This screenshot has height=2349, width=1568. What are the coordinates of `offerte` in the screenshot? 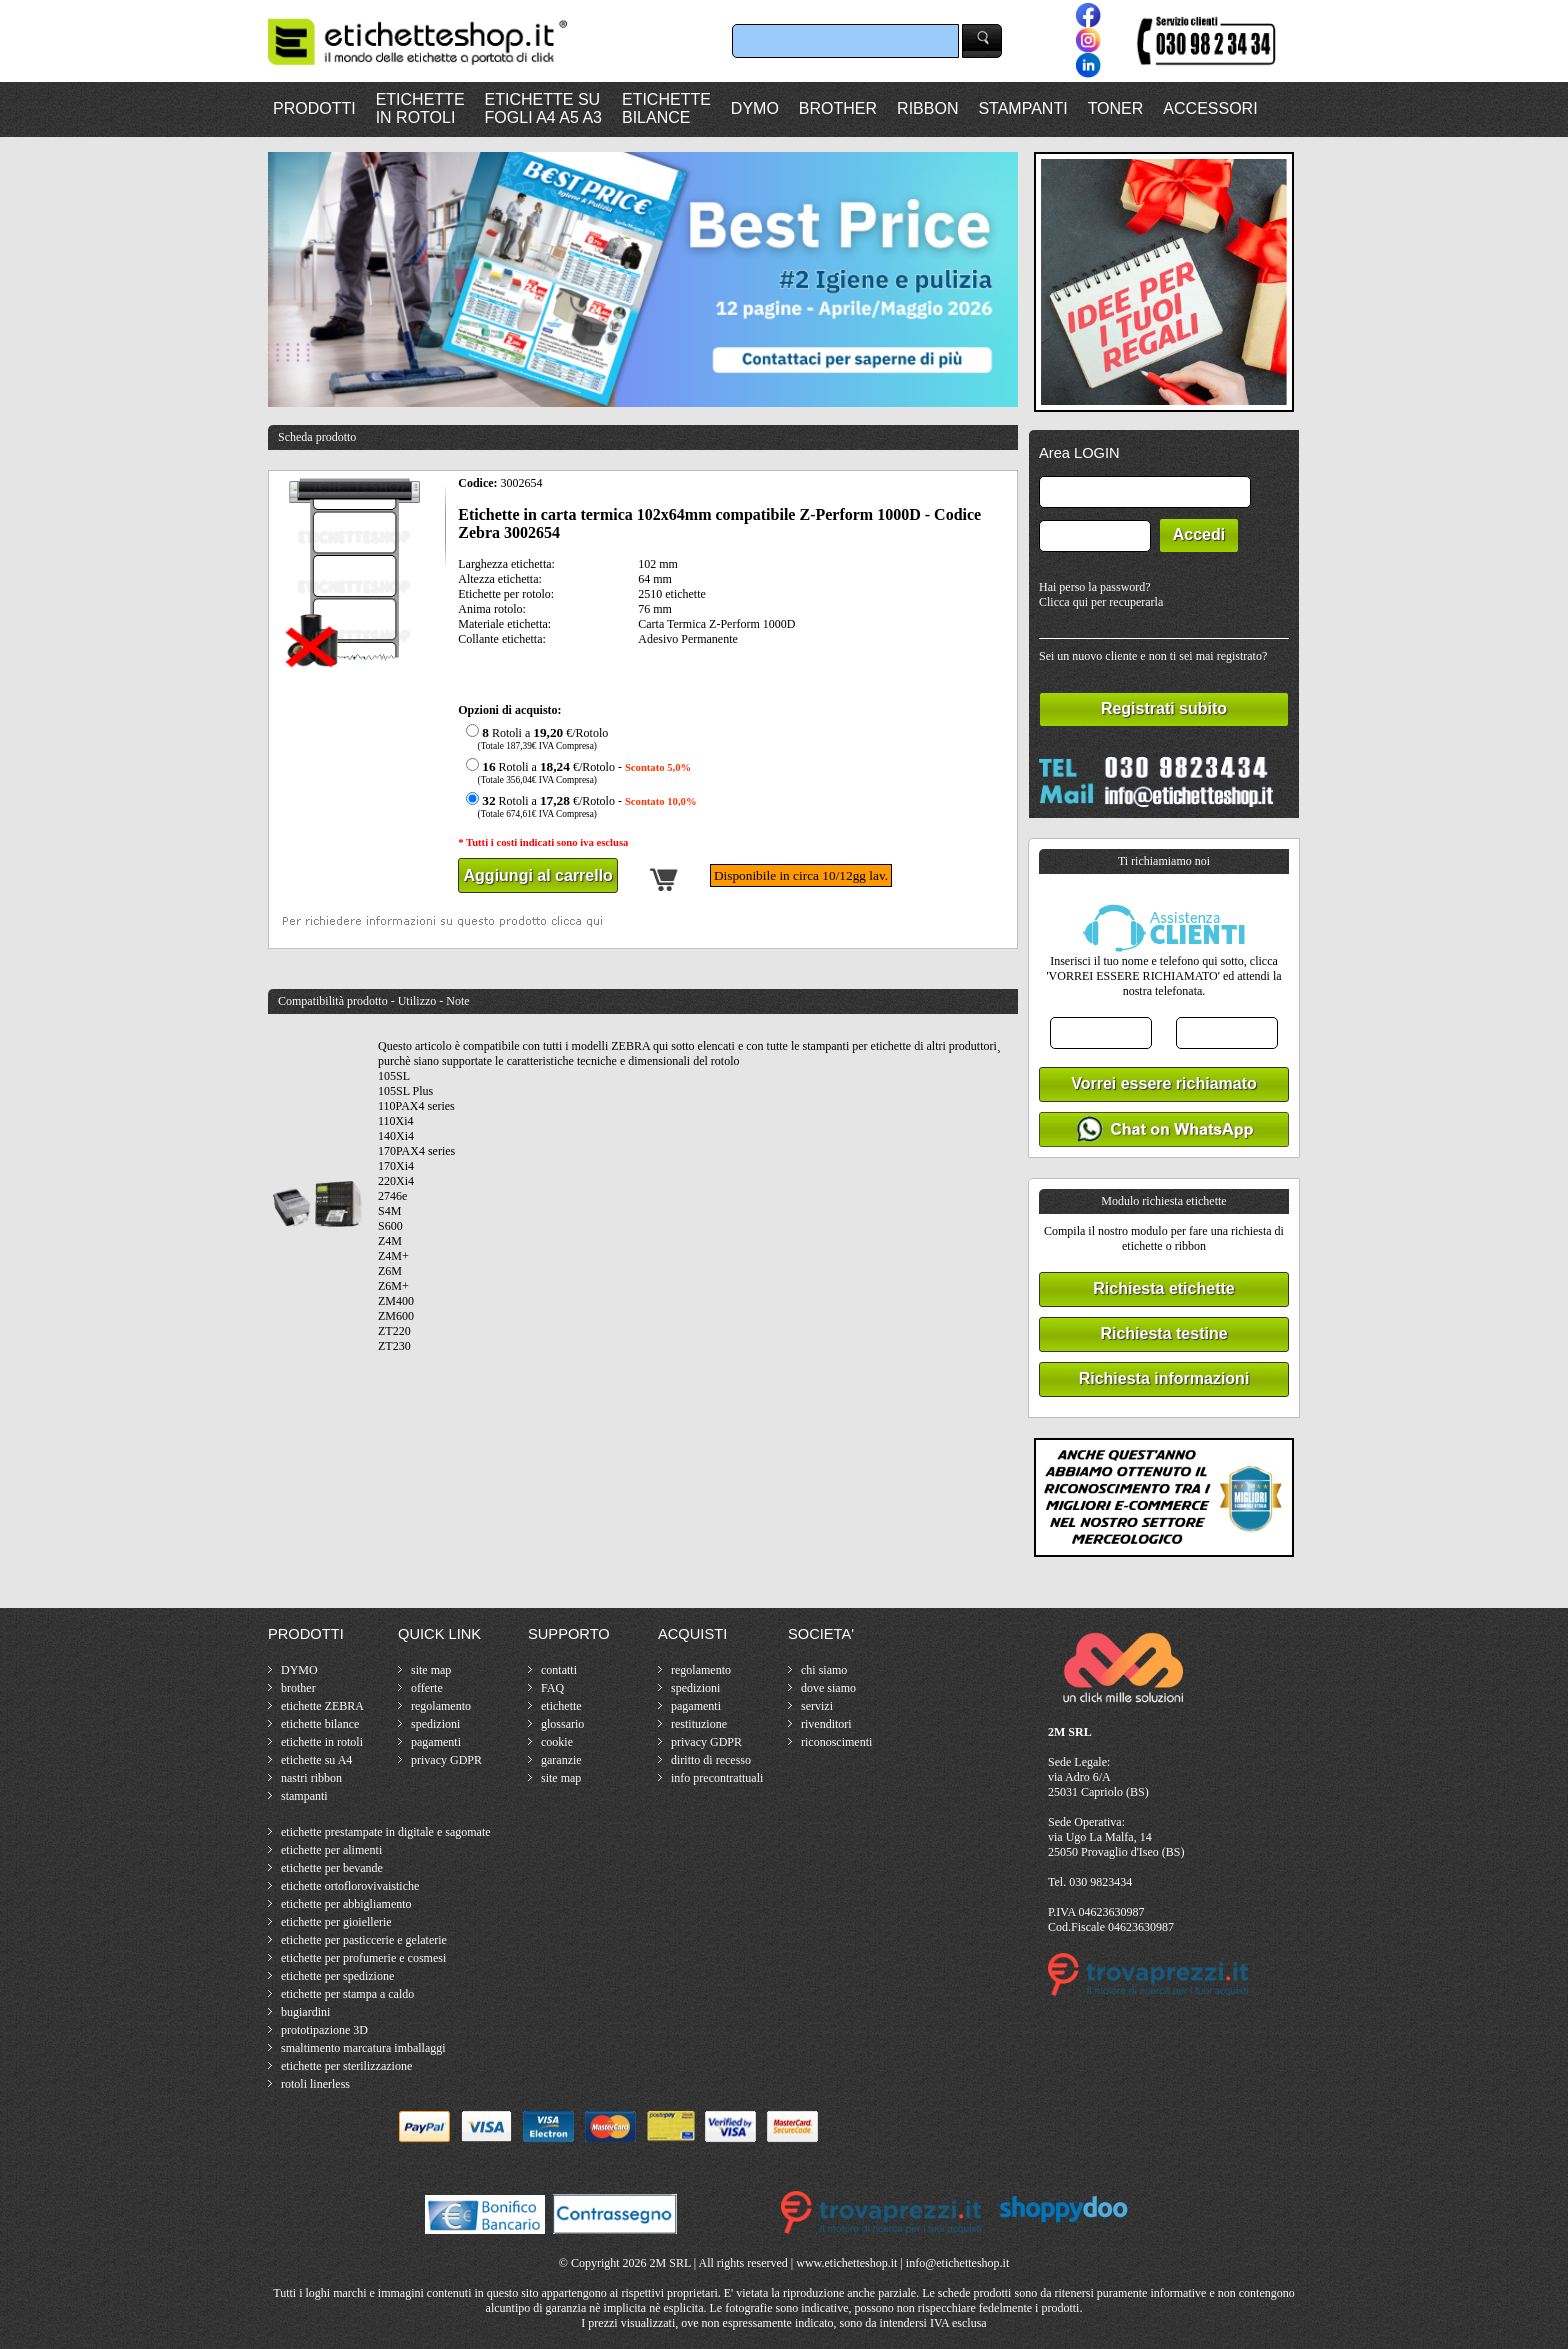 It's located at (427, 1688).